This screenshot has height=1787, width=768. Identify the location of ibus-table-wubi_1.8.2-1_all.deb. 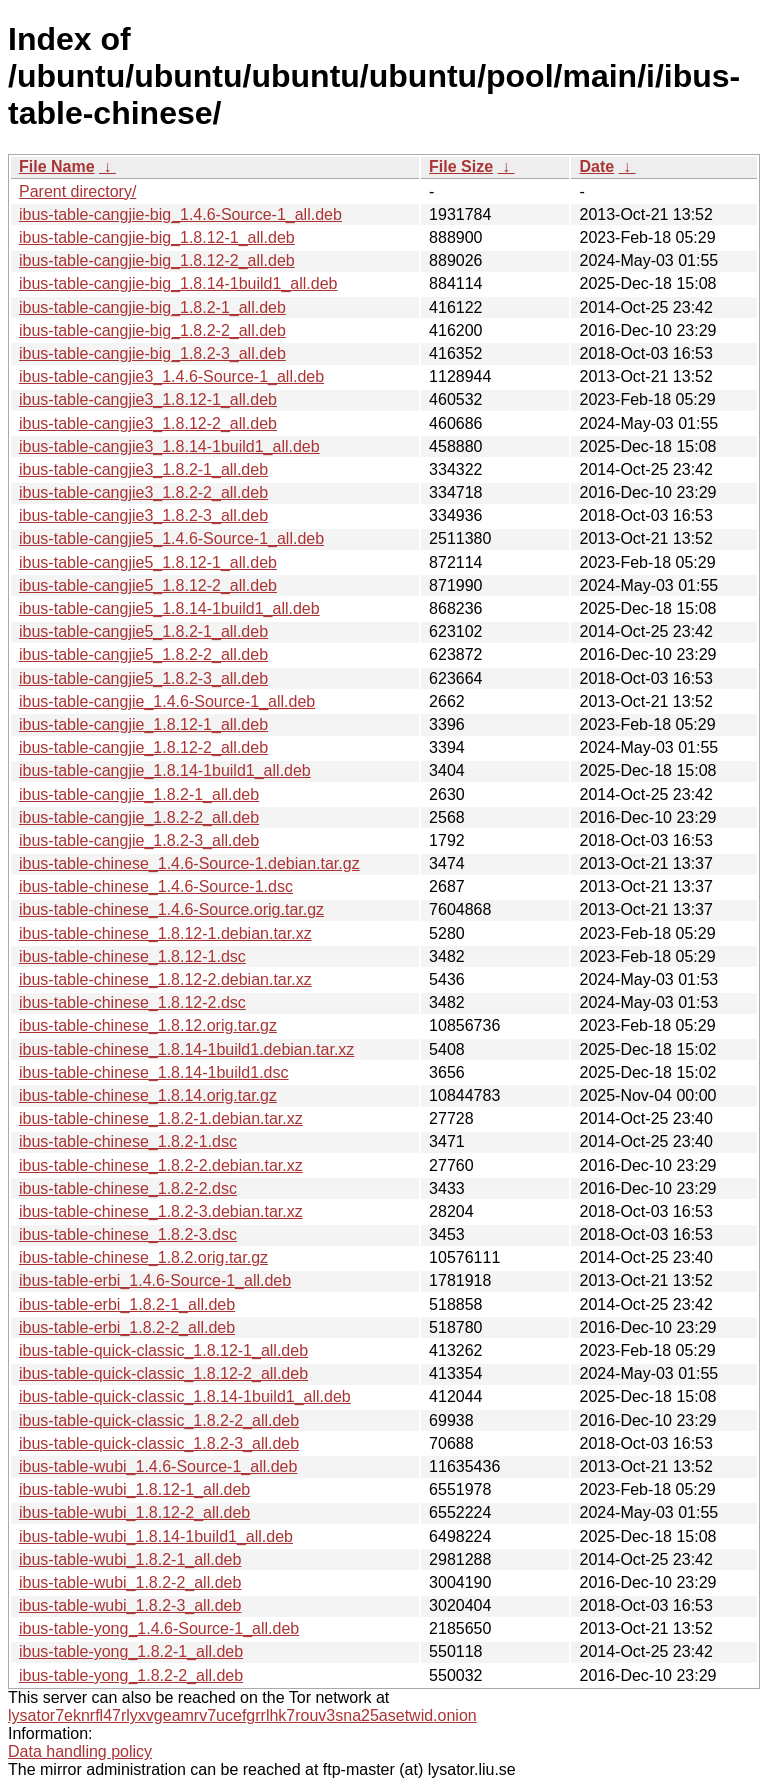
(130, 1559).